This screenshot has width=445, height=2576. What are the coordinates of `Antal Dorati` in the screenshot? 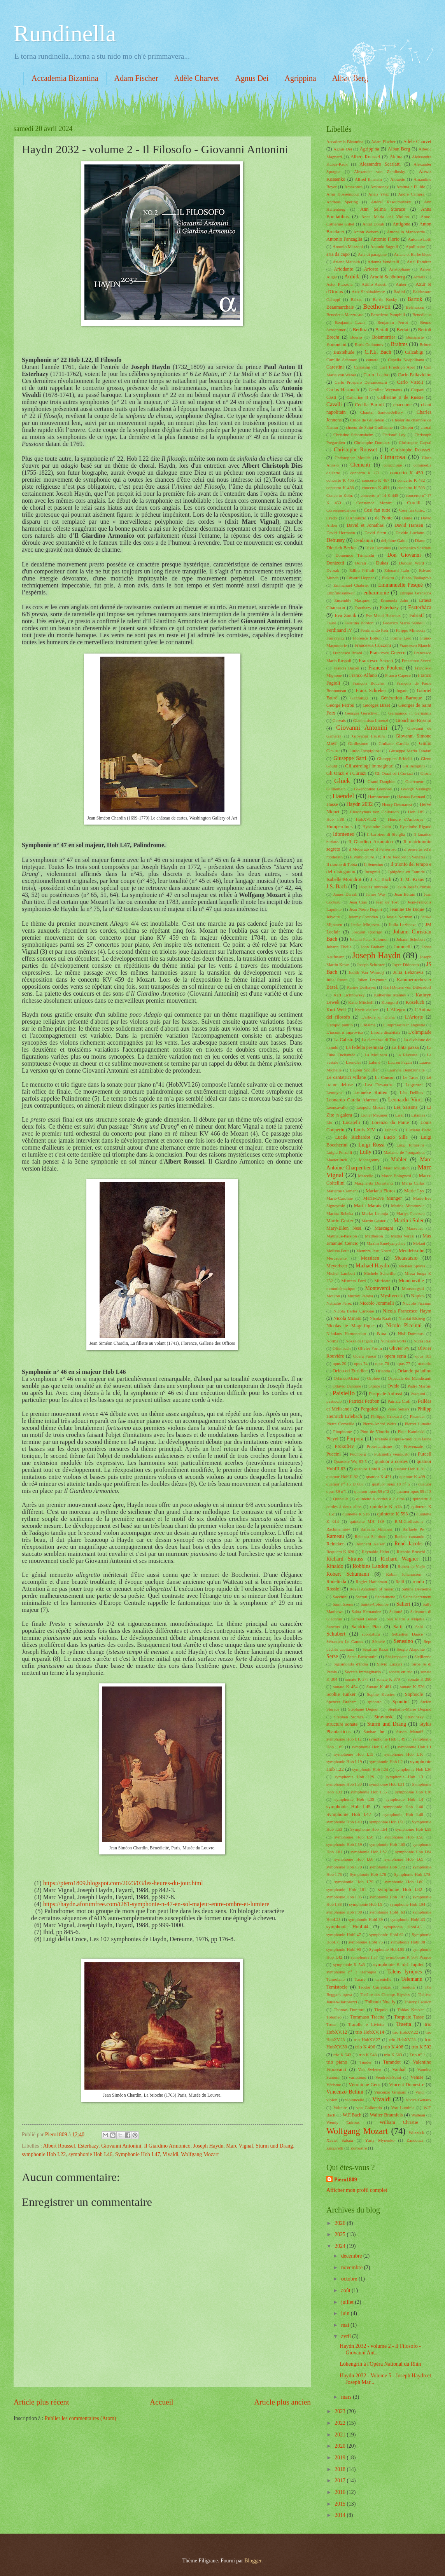 It's located at (374, 224).